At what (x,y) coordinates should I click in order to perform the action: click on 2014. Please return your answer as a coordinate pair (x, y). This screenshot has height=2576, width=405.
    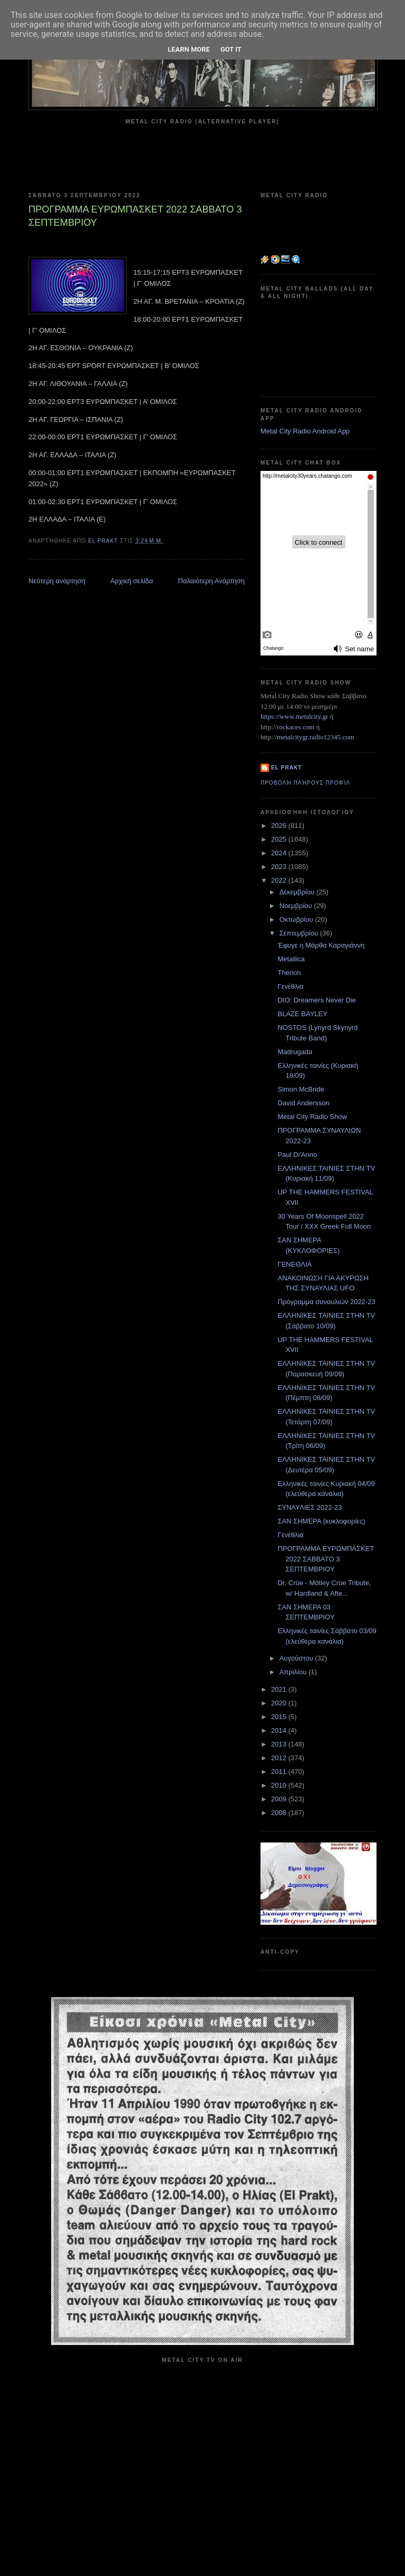
    Looking at the image, I should click on (279, 1730).